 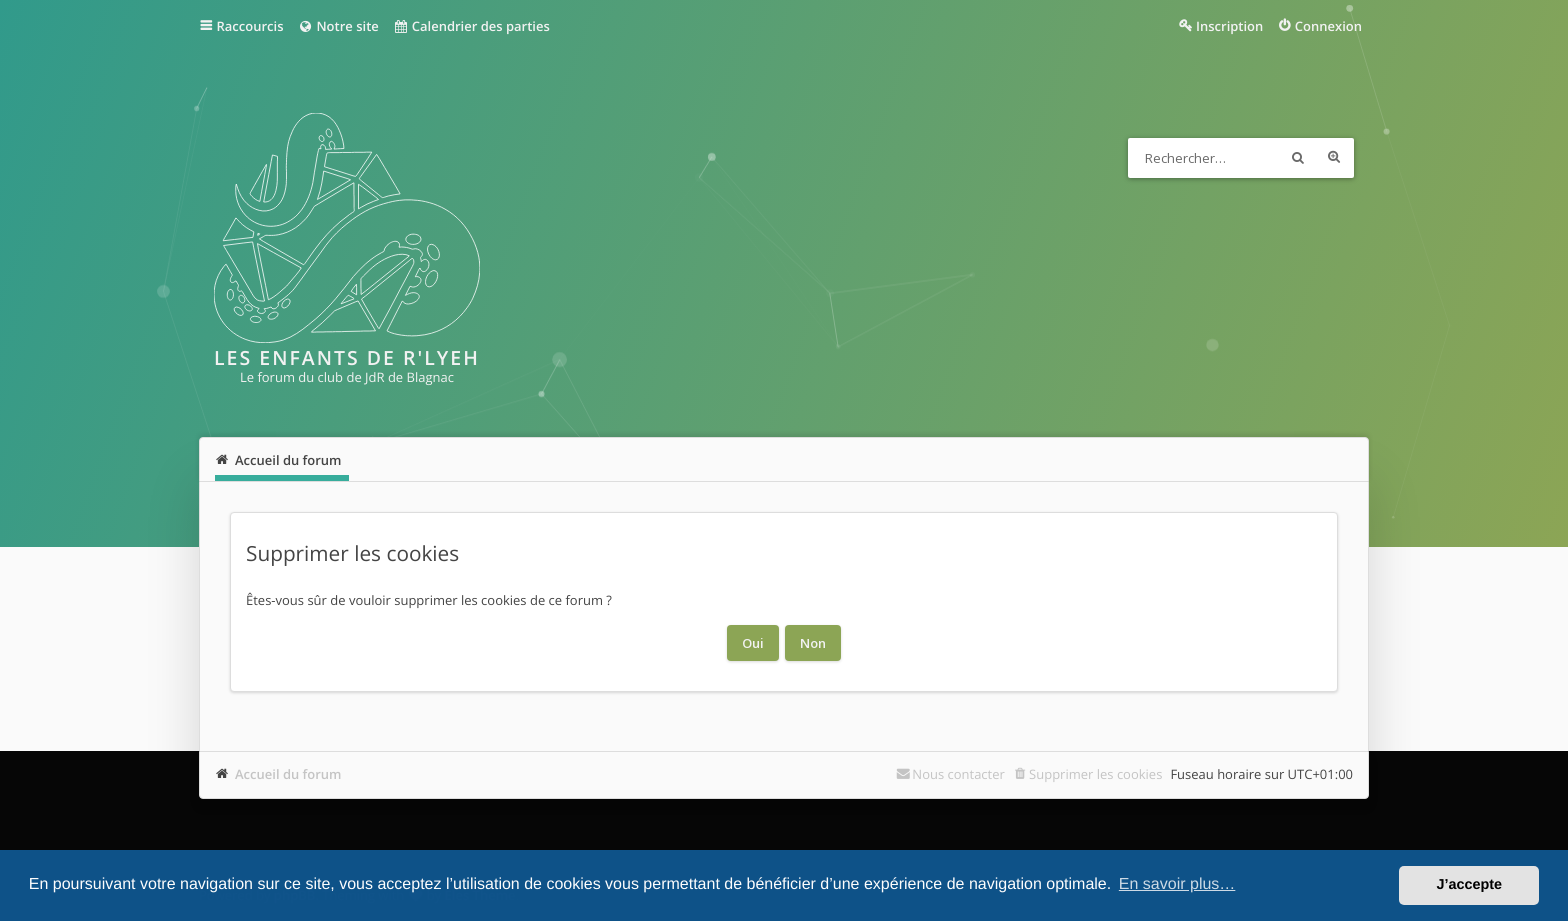 I want to click on Connexion [menuitem], so click(x=1328, y=26).